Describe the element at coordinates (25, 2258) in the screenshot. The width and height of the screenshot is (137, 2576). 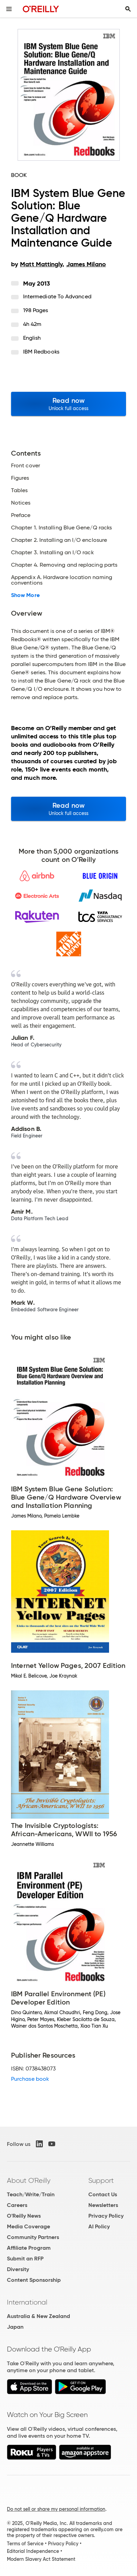
I see `Submit an RFP` at that location.